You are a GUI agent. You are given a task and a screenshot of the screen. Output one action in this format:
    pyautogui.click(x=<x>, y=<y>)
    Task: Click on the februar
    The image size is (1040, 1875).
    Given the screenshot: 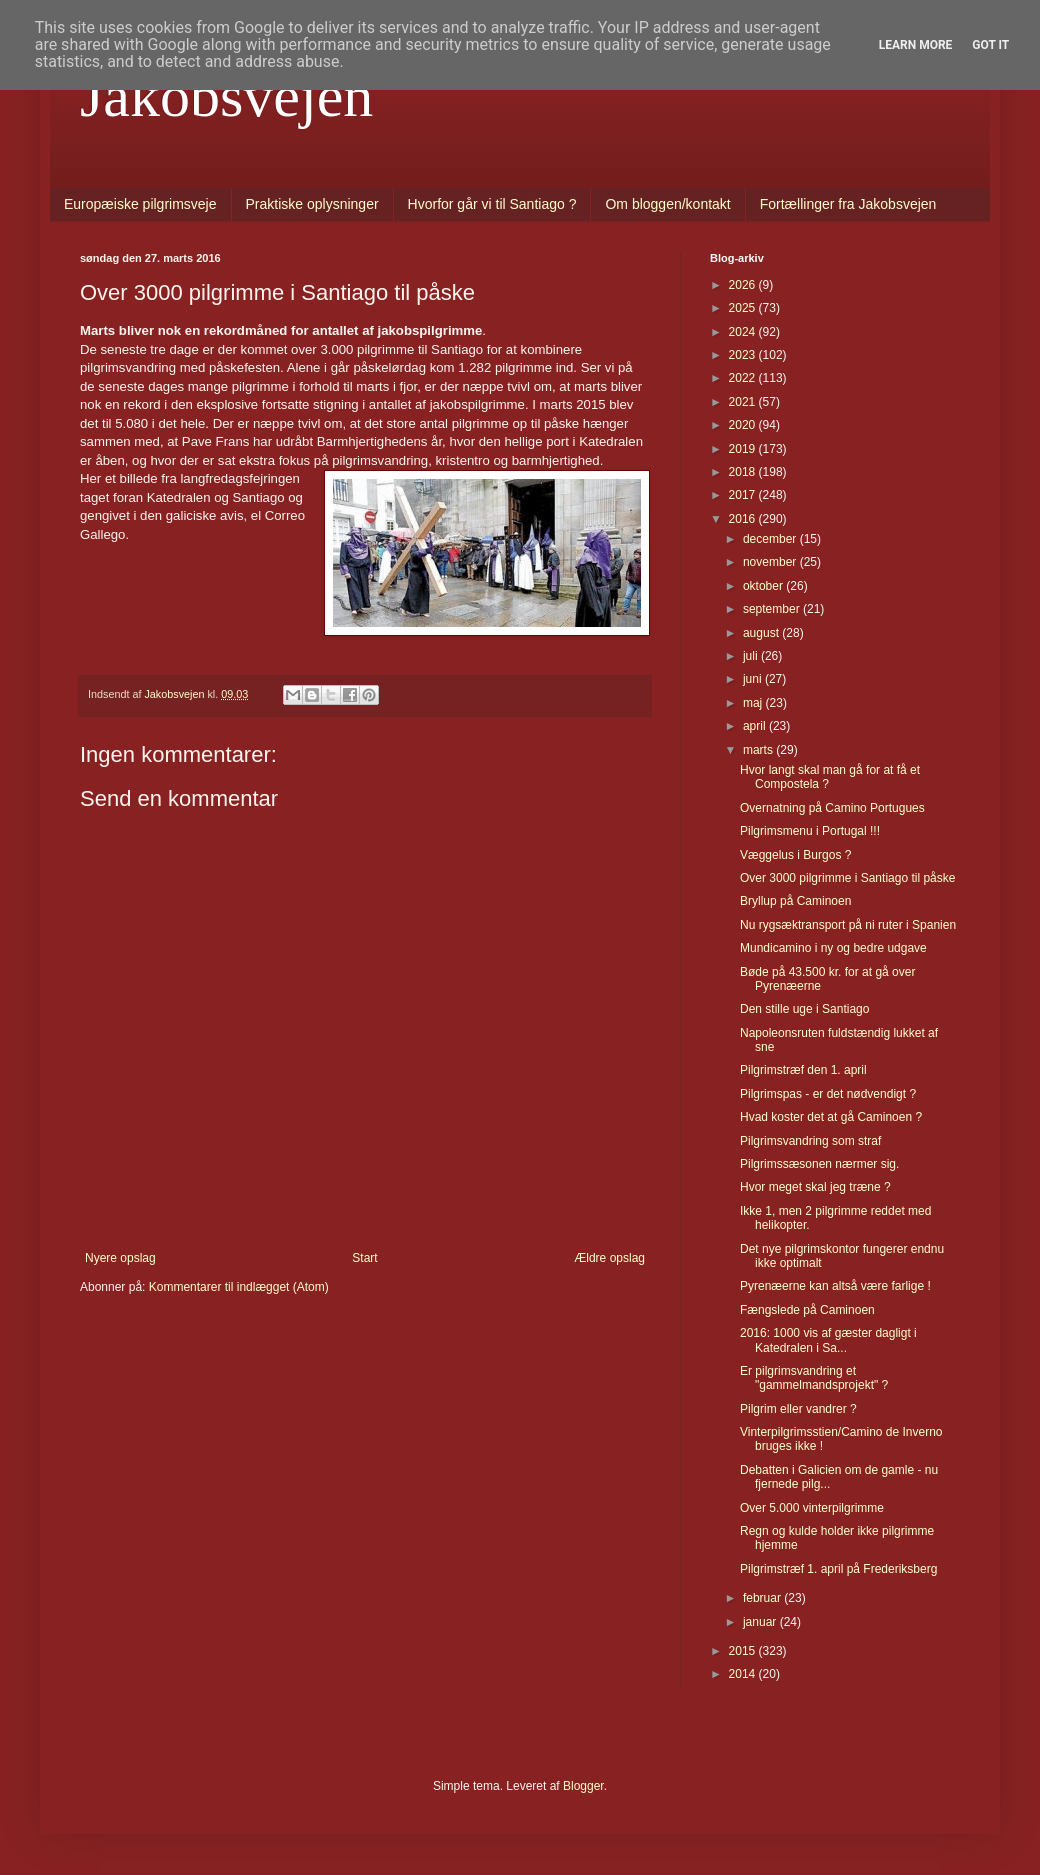 What is the action you would take?
    pyautogui.click(x=763, y=1598)
    